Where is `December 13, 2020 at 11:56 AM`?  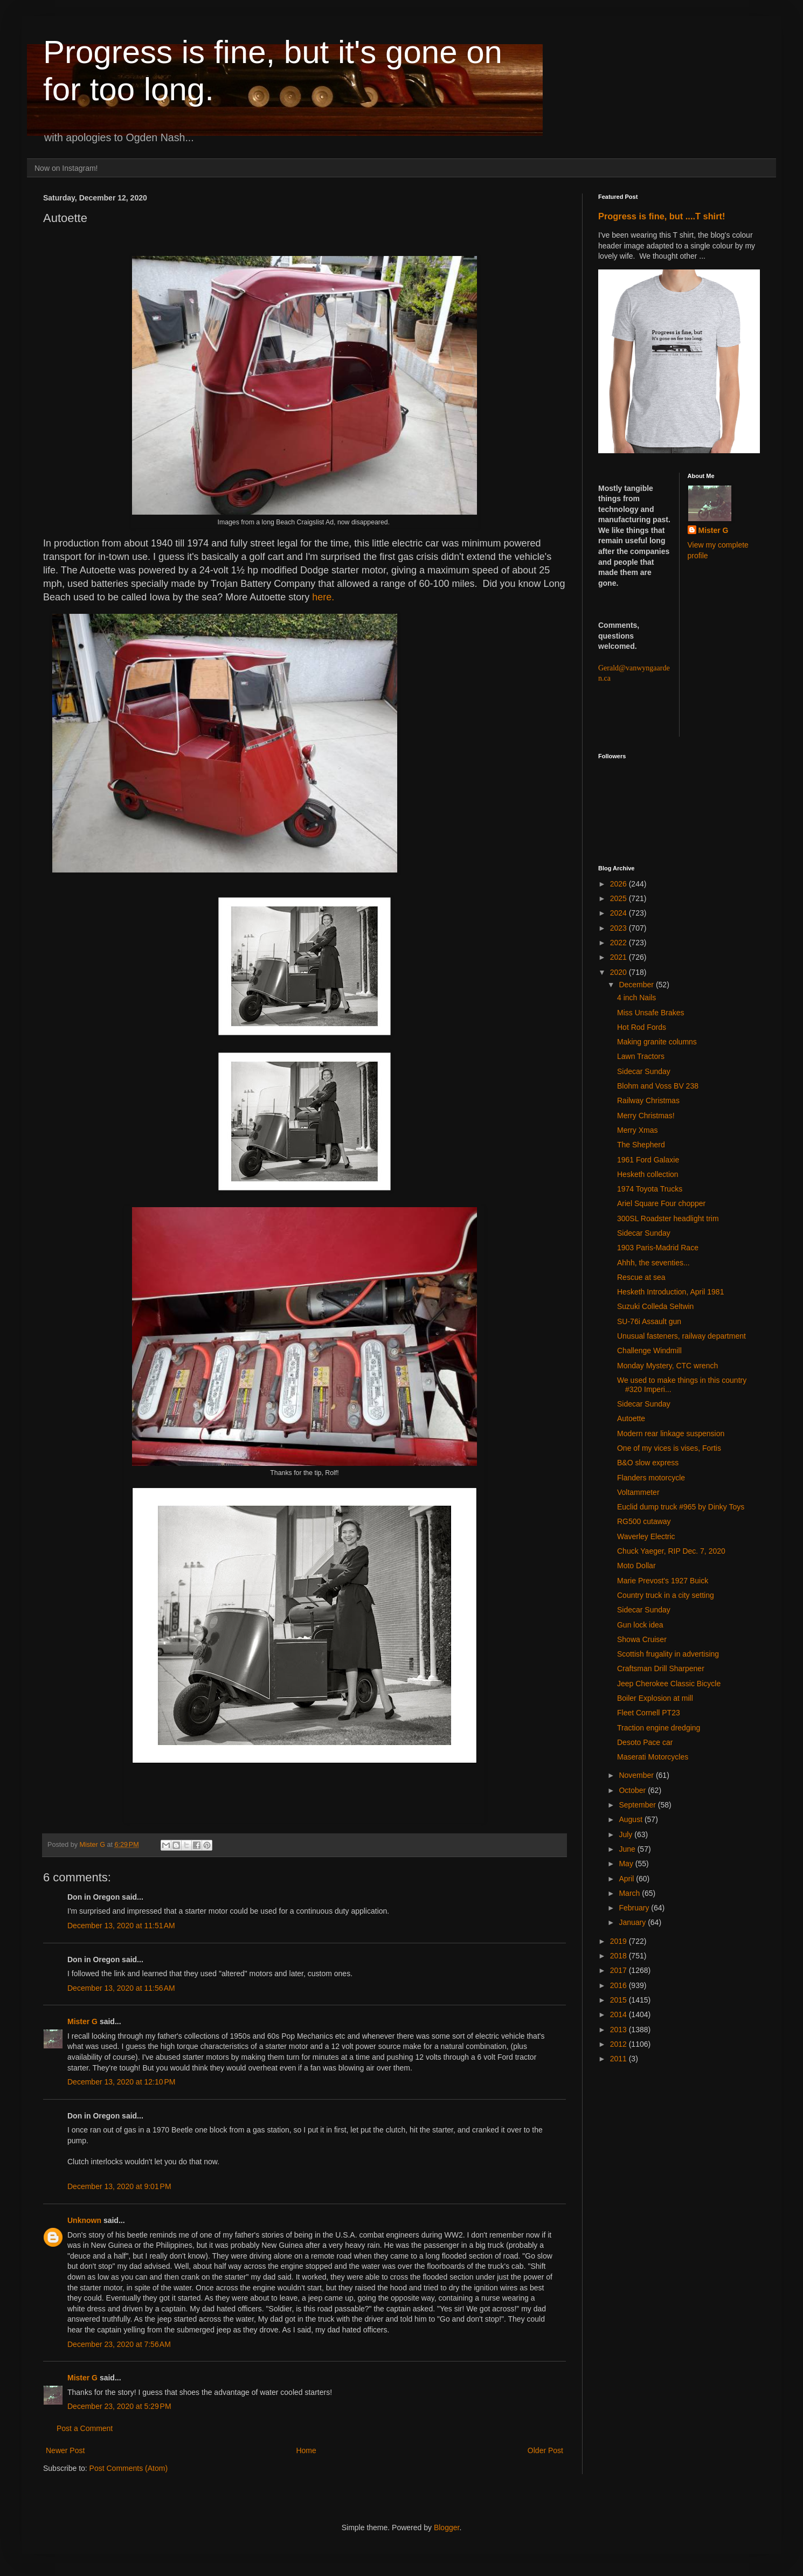
December 13, 2020 at 11:56 AM is located at coordinates (121, 1988).